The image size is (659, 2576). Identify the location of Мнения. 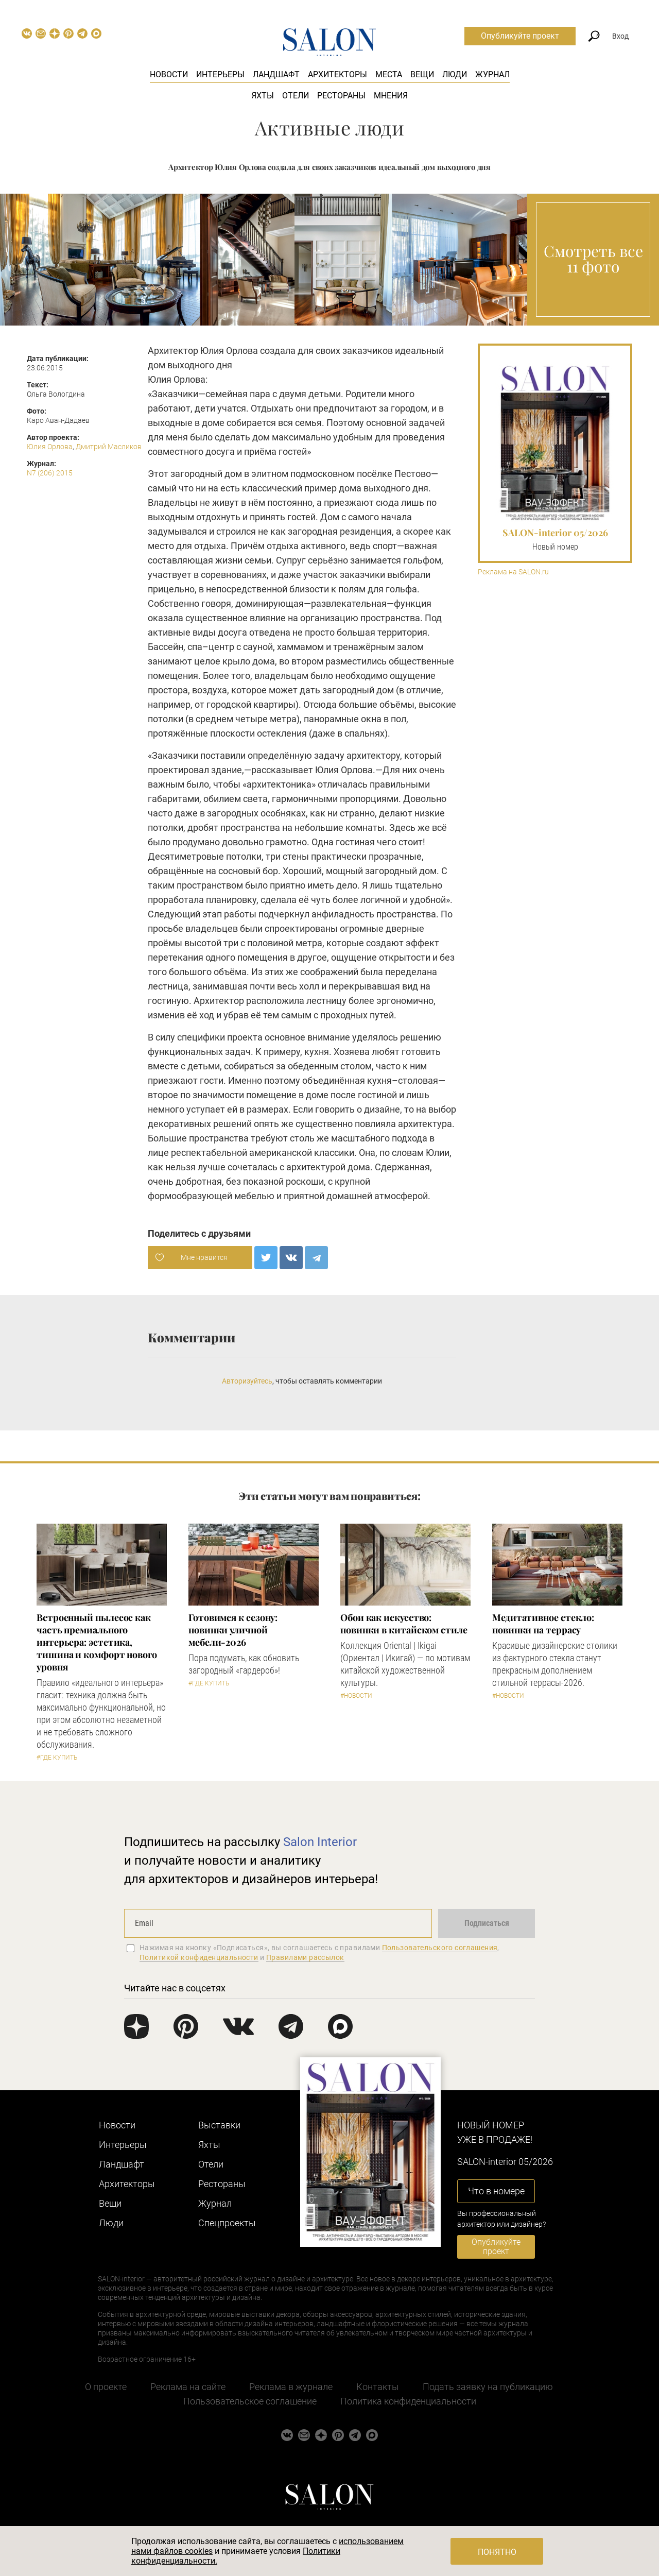
(391, 95).